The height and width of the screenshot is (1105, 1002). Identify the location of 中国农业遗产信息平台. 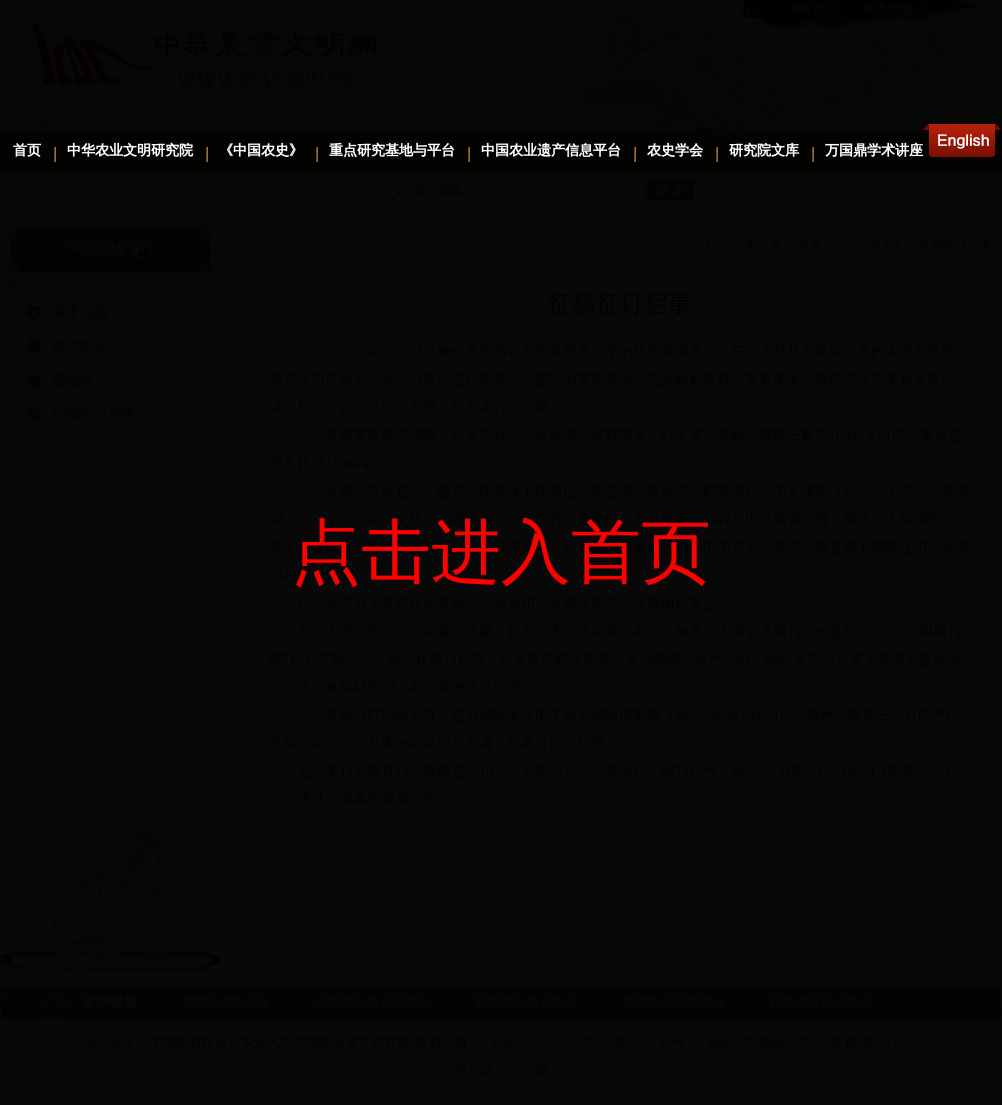
(551, 150).